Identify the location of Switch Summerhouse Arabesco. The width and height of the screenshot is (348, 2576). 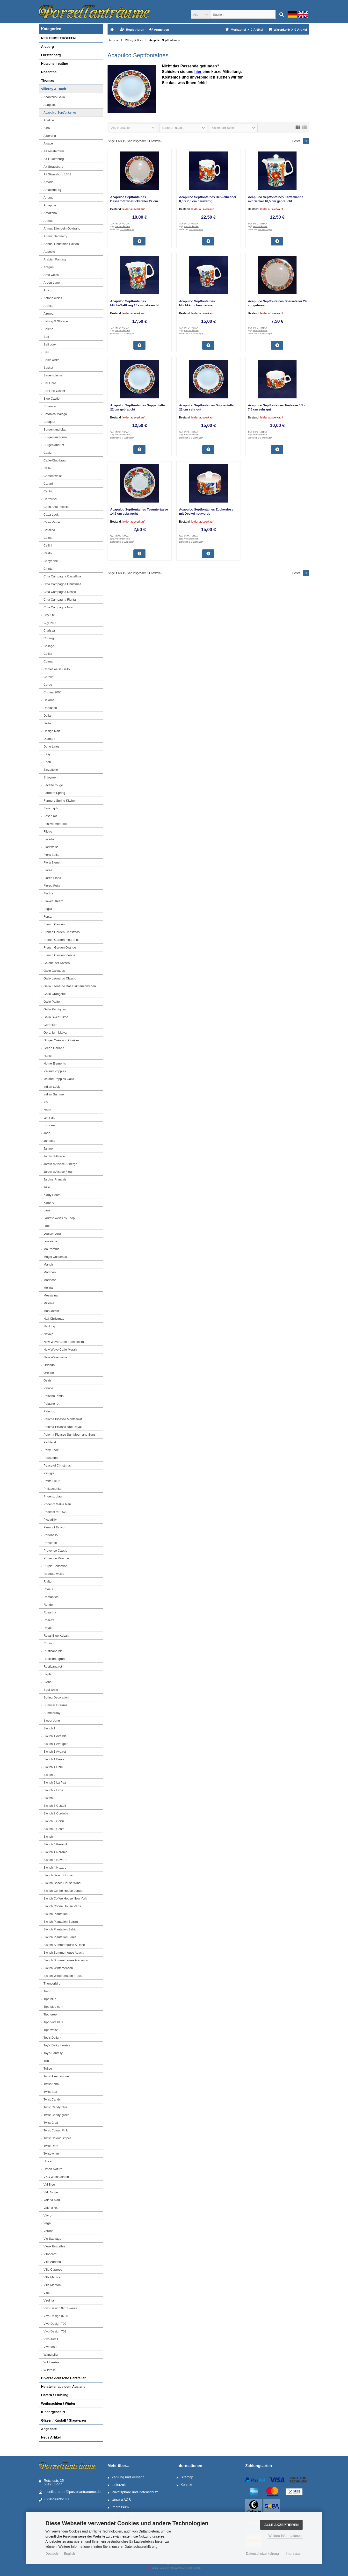
(66, 1960).